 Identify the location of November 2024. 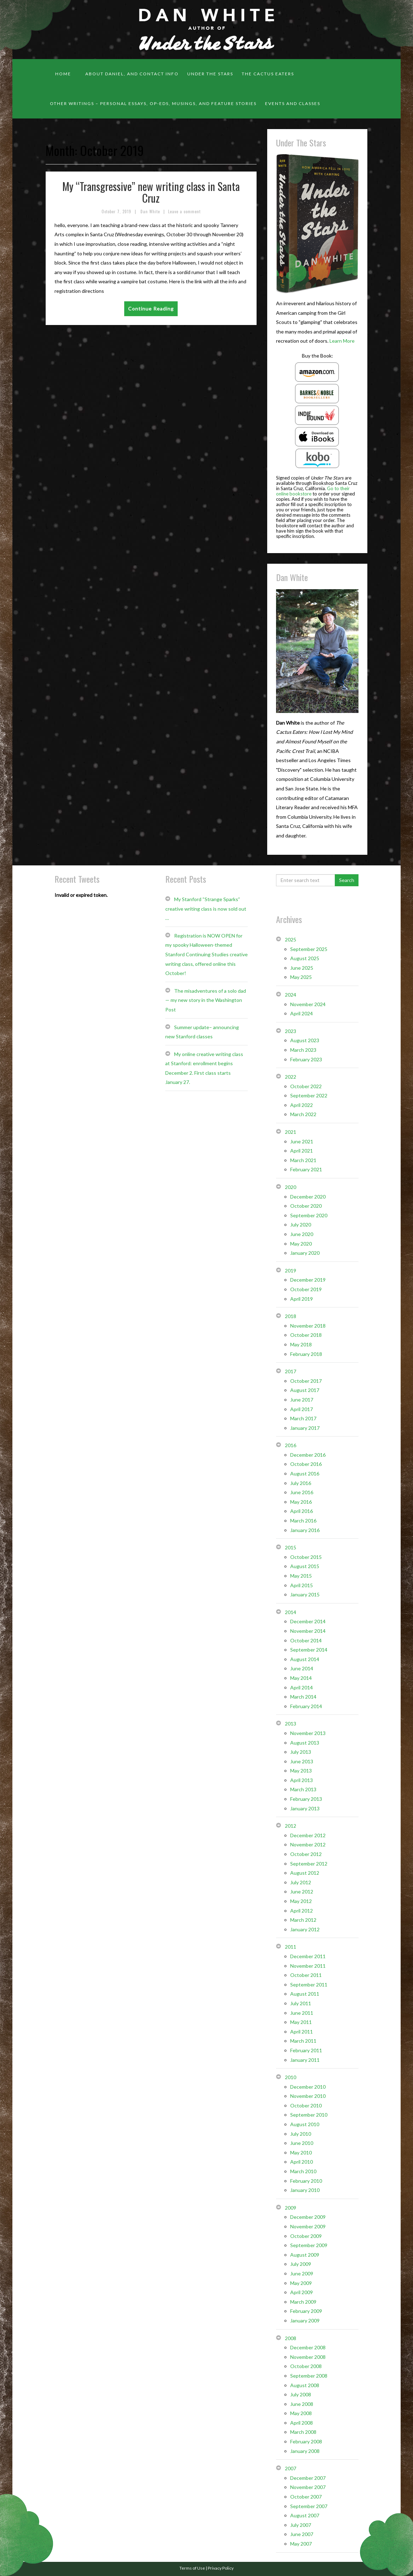
(308, 1004).